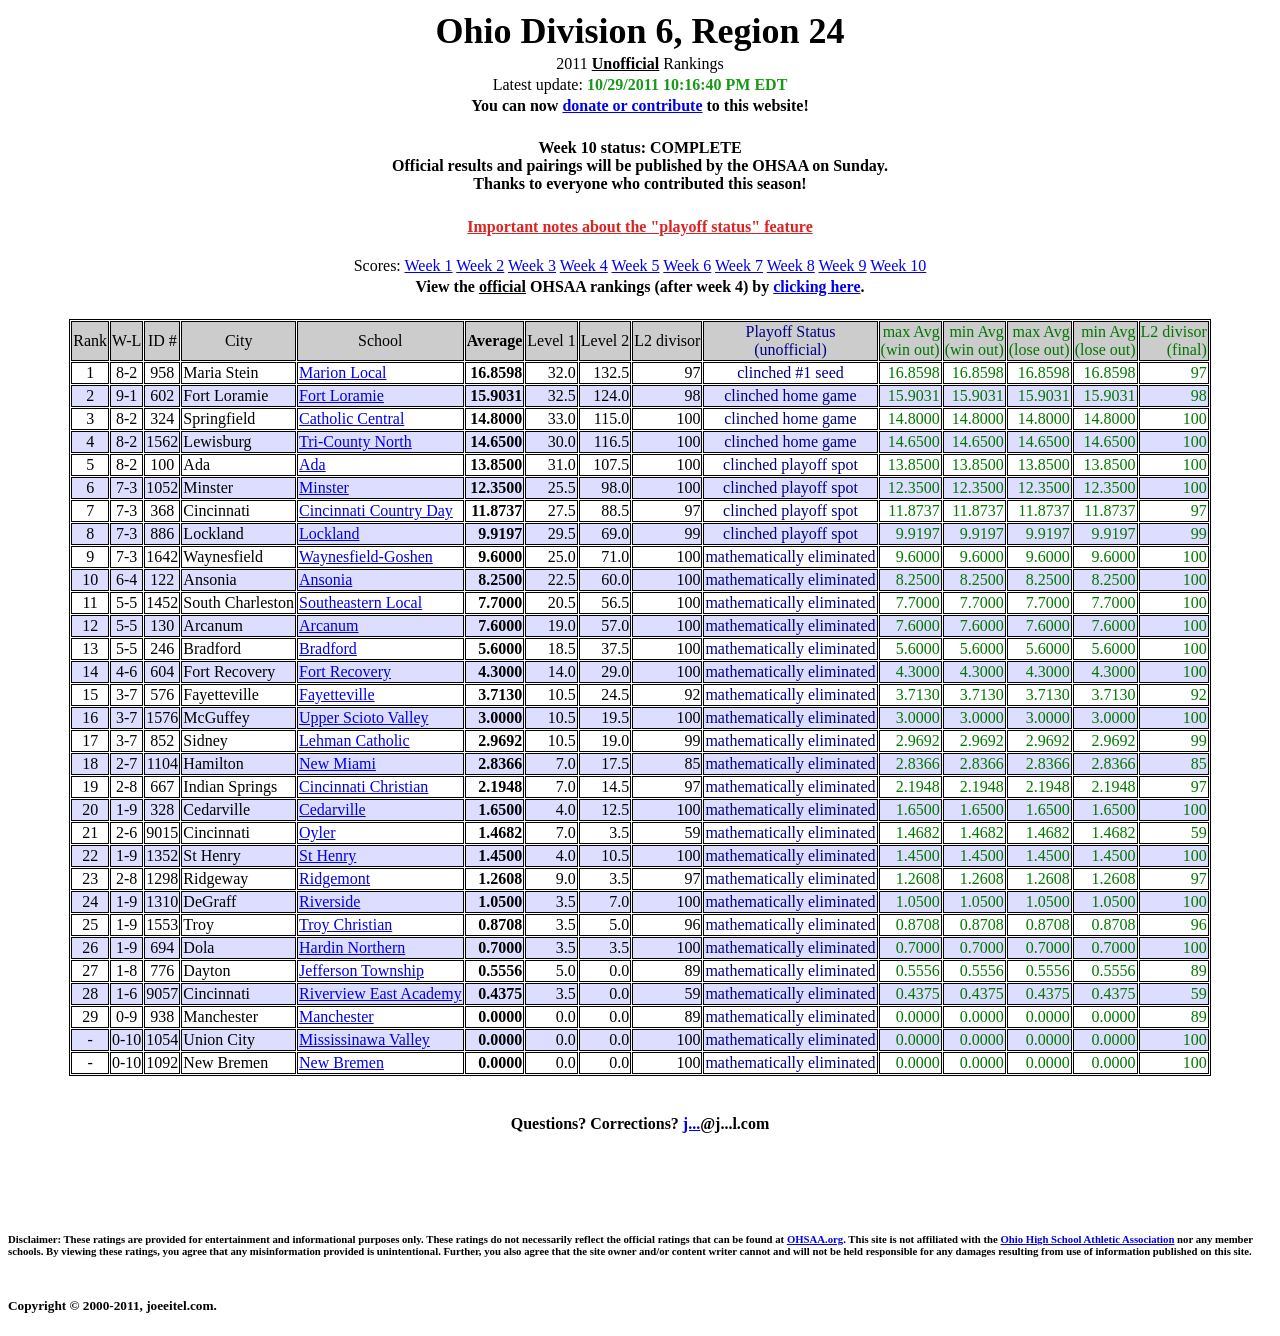 The height and width of the screenshot is (1336, 1280). Describe the element at coordinates (352, 947) in the screenshot. I see `Hardin Northern` at that location.